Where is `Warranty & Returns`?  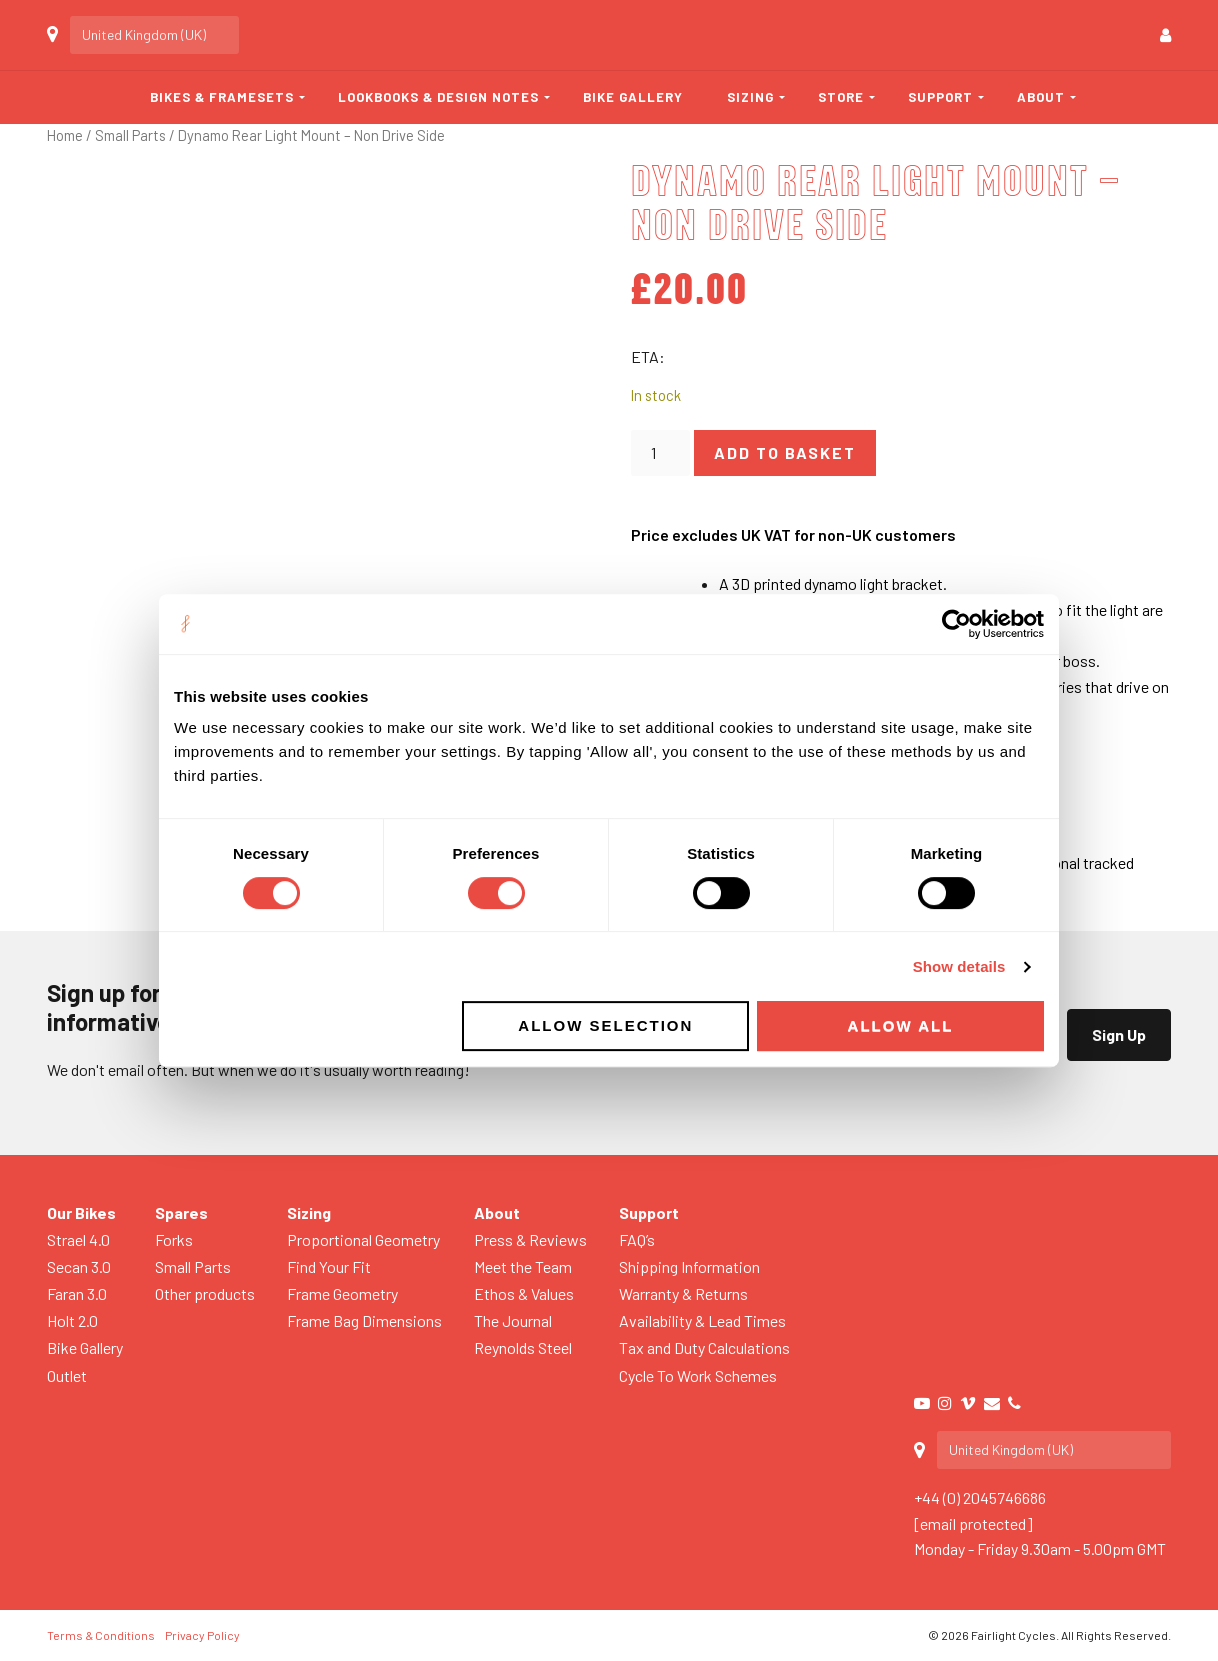
Warranty & Returns is located at coordinates (683, 1293).